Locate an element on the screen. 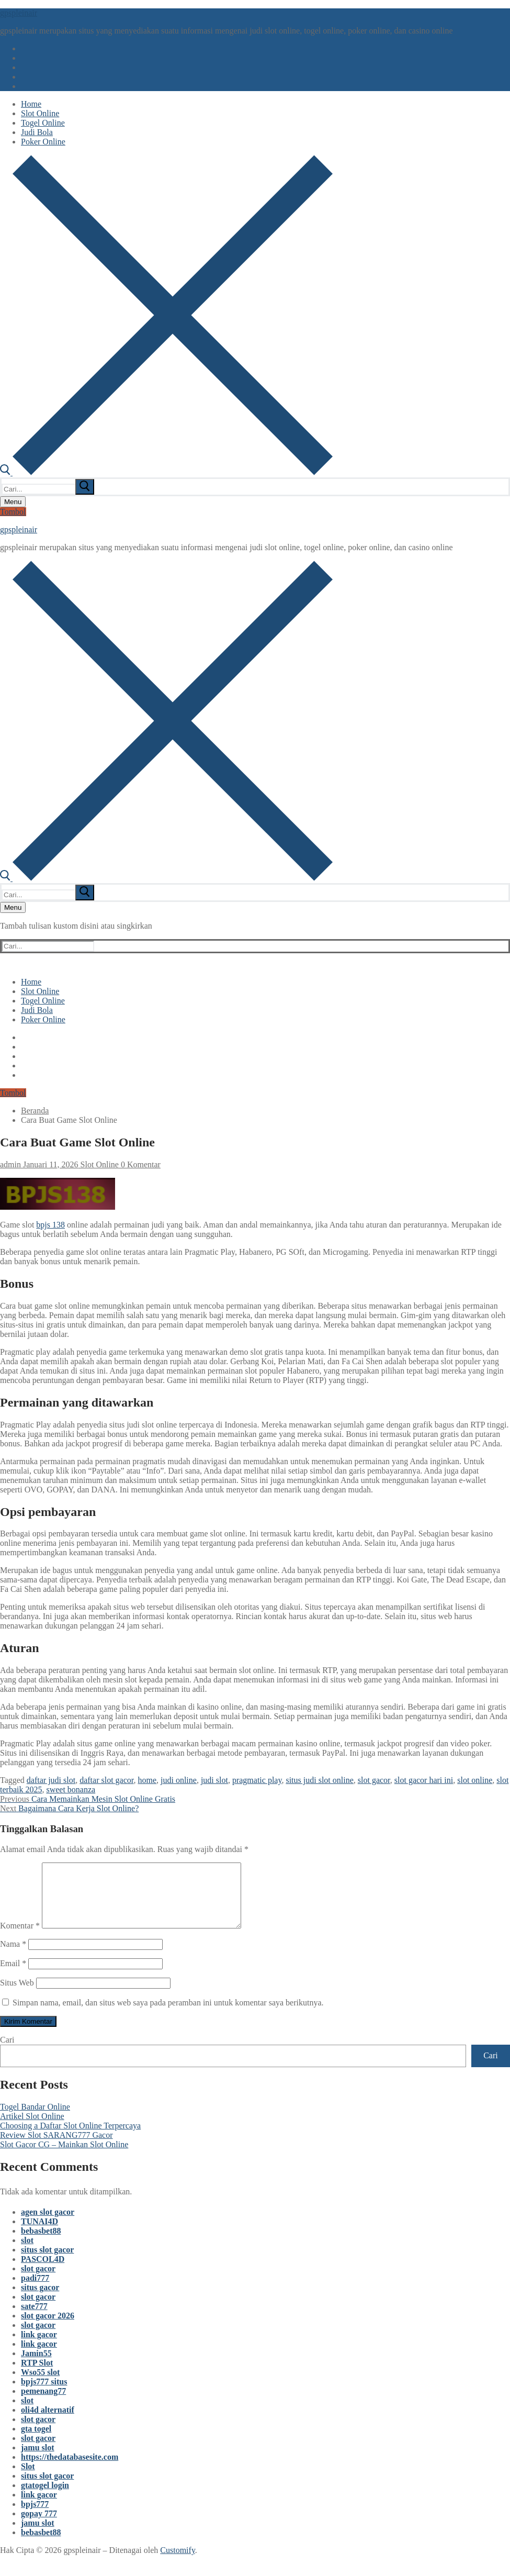 Image resolution: width=510 pixels, height=2576 pixels. slot online is located at coordinates (474, 1780).